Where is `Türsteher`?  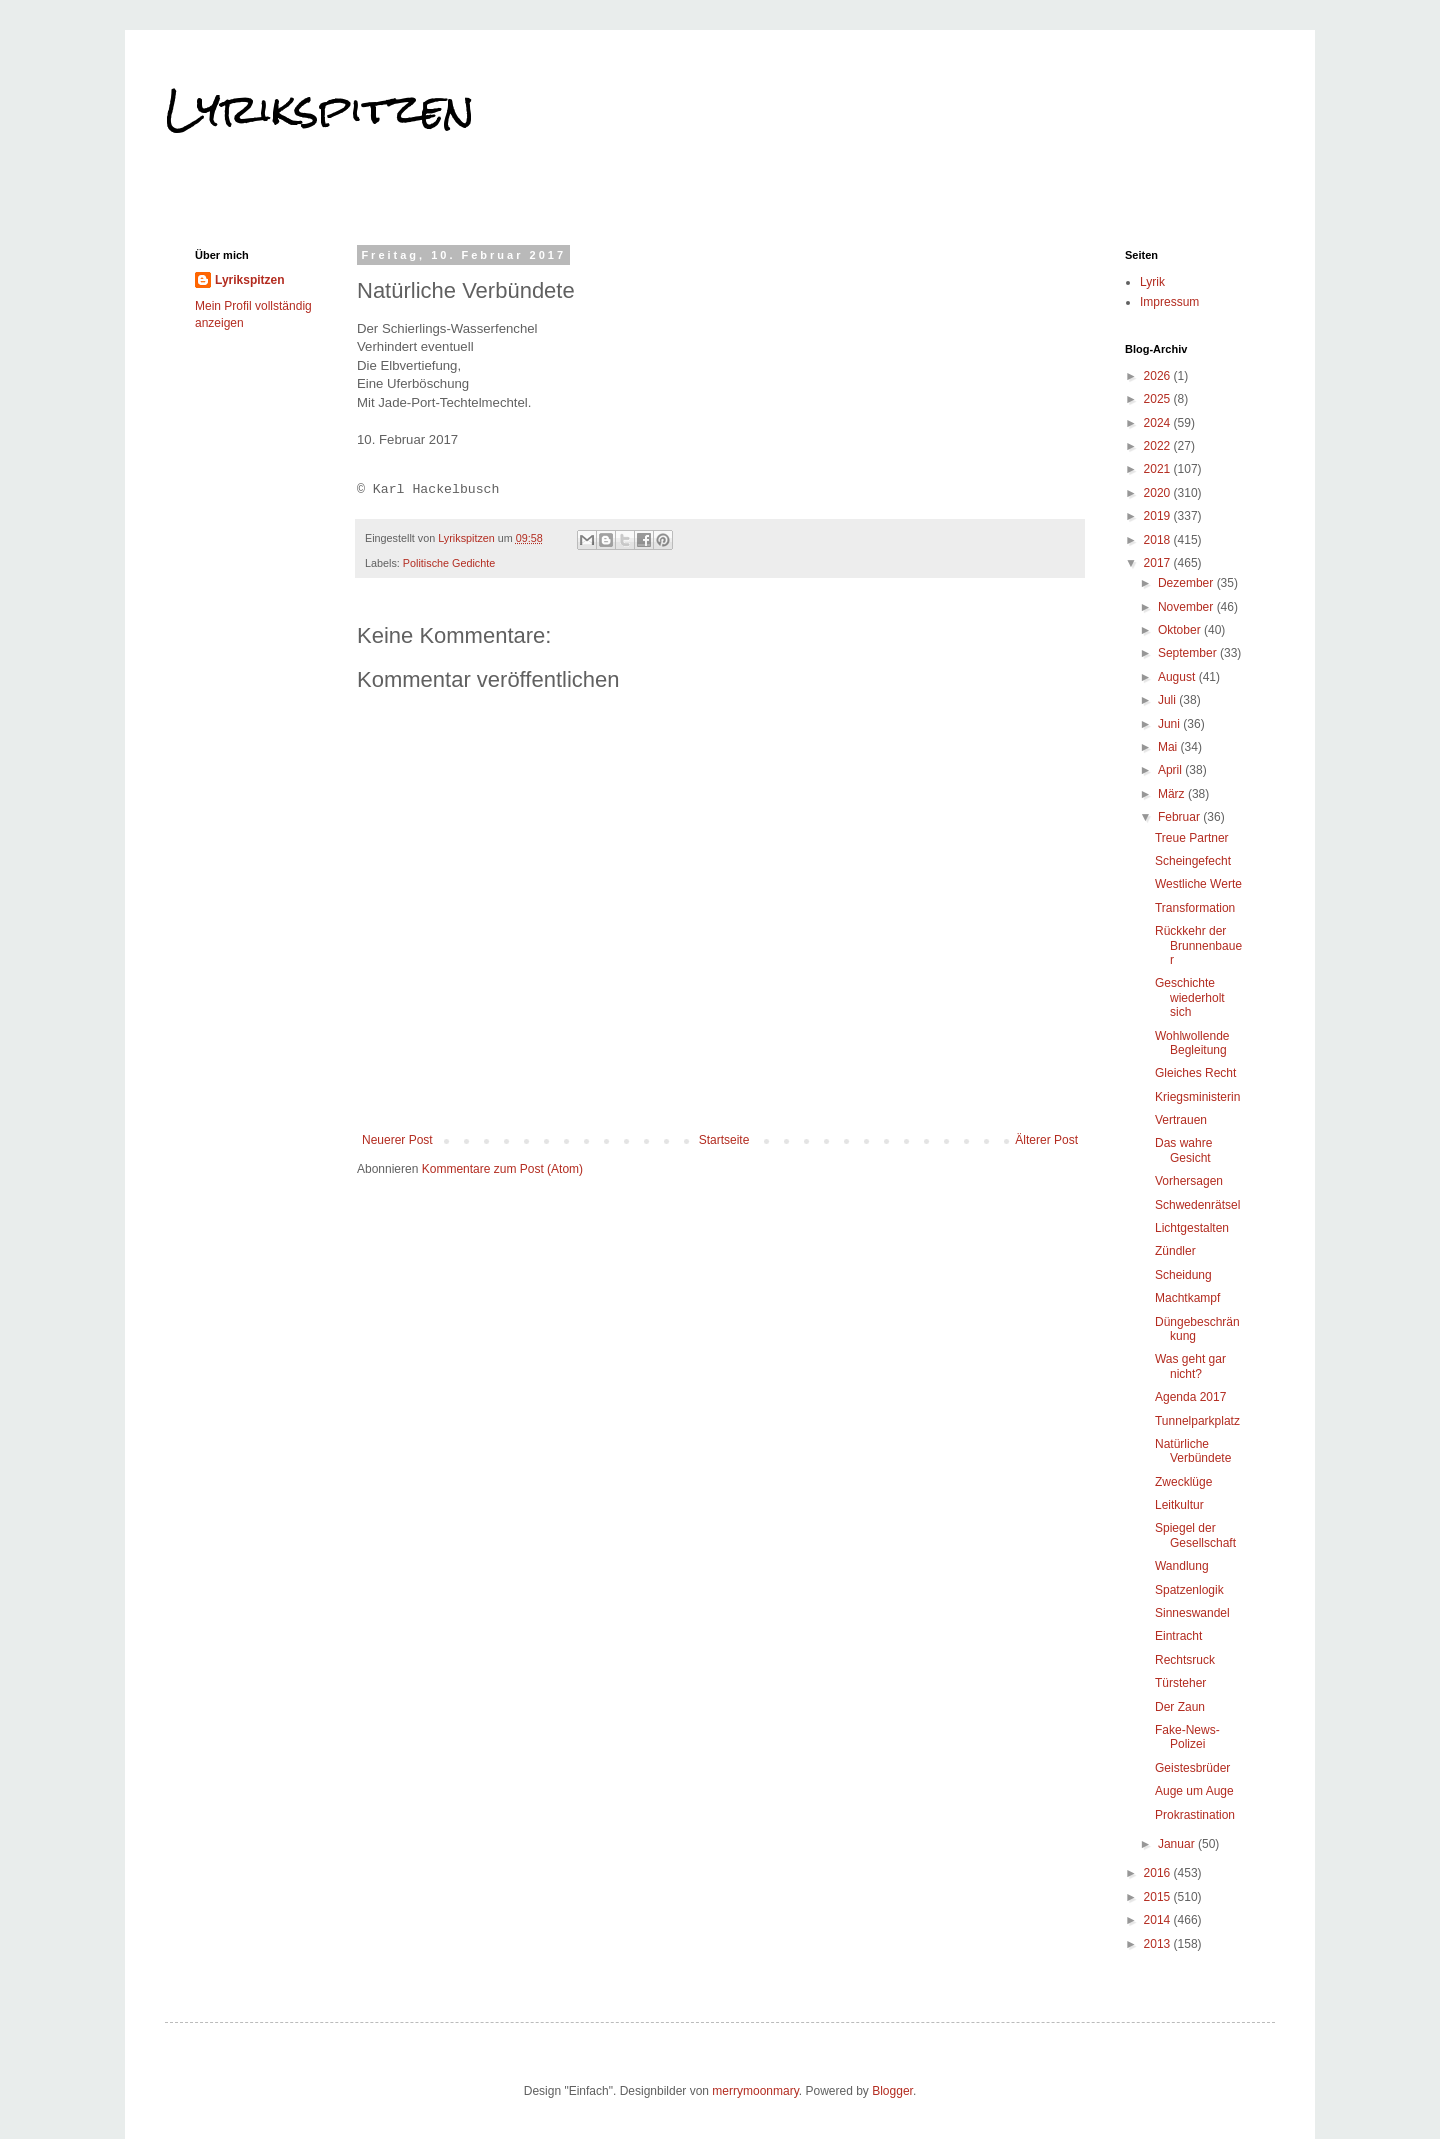 Türsteher is located at coordinates (1180, 1683).